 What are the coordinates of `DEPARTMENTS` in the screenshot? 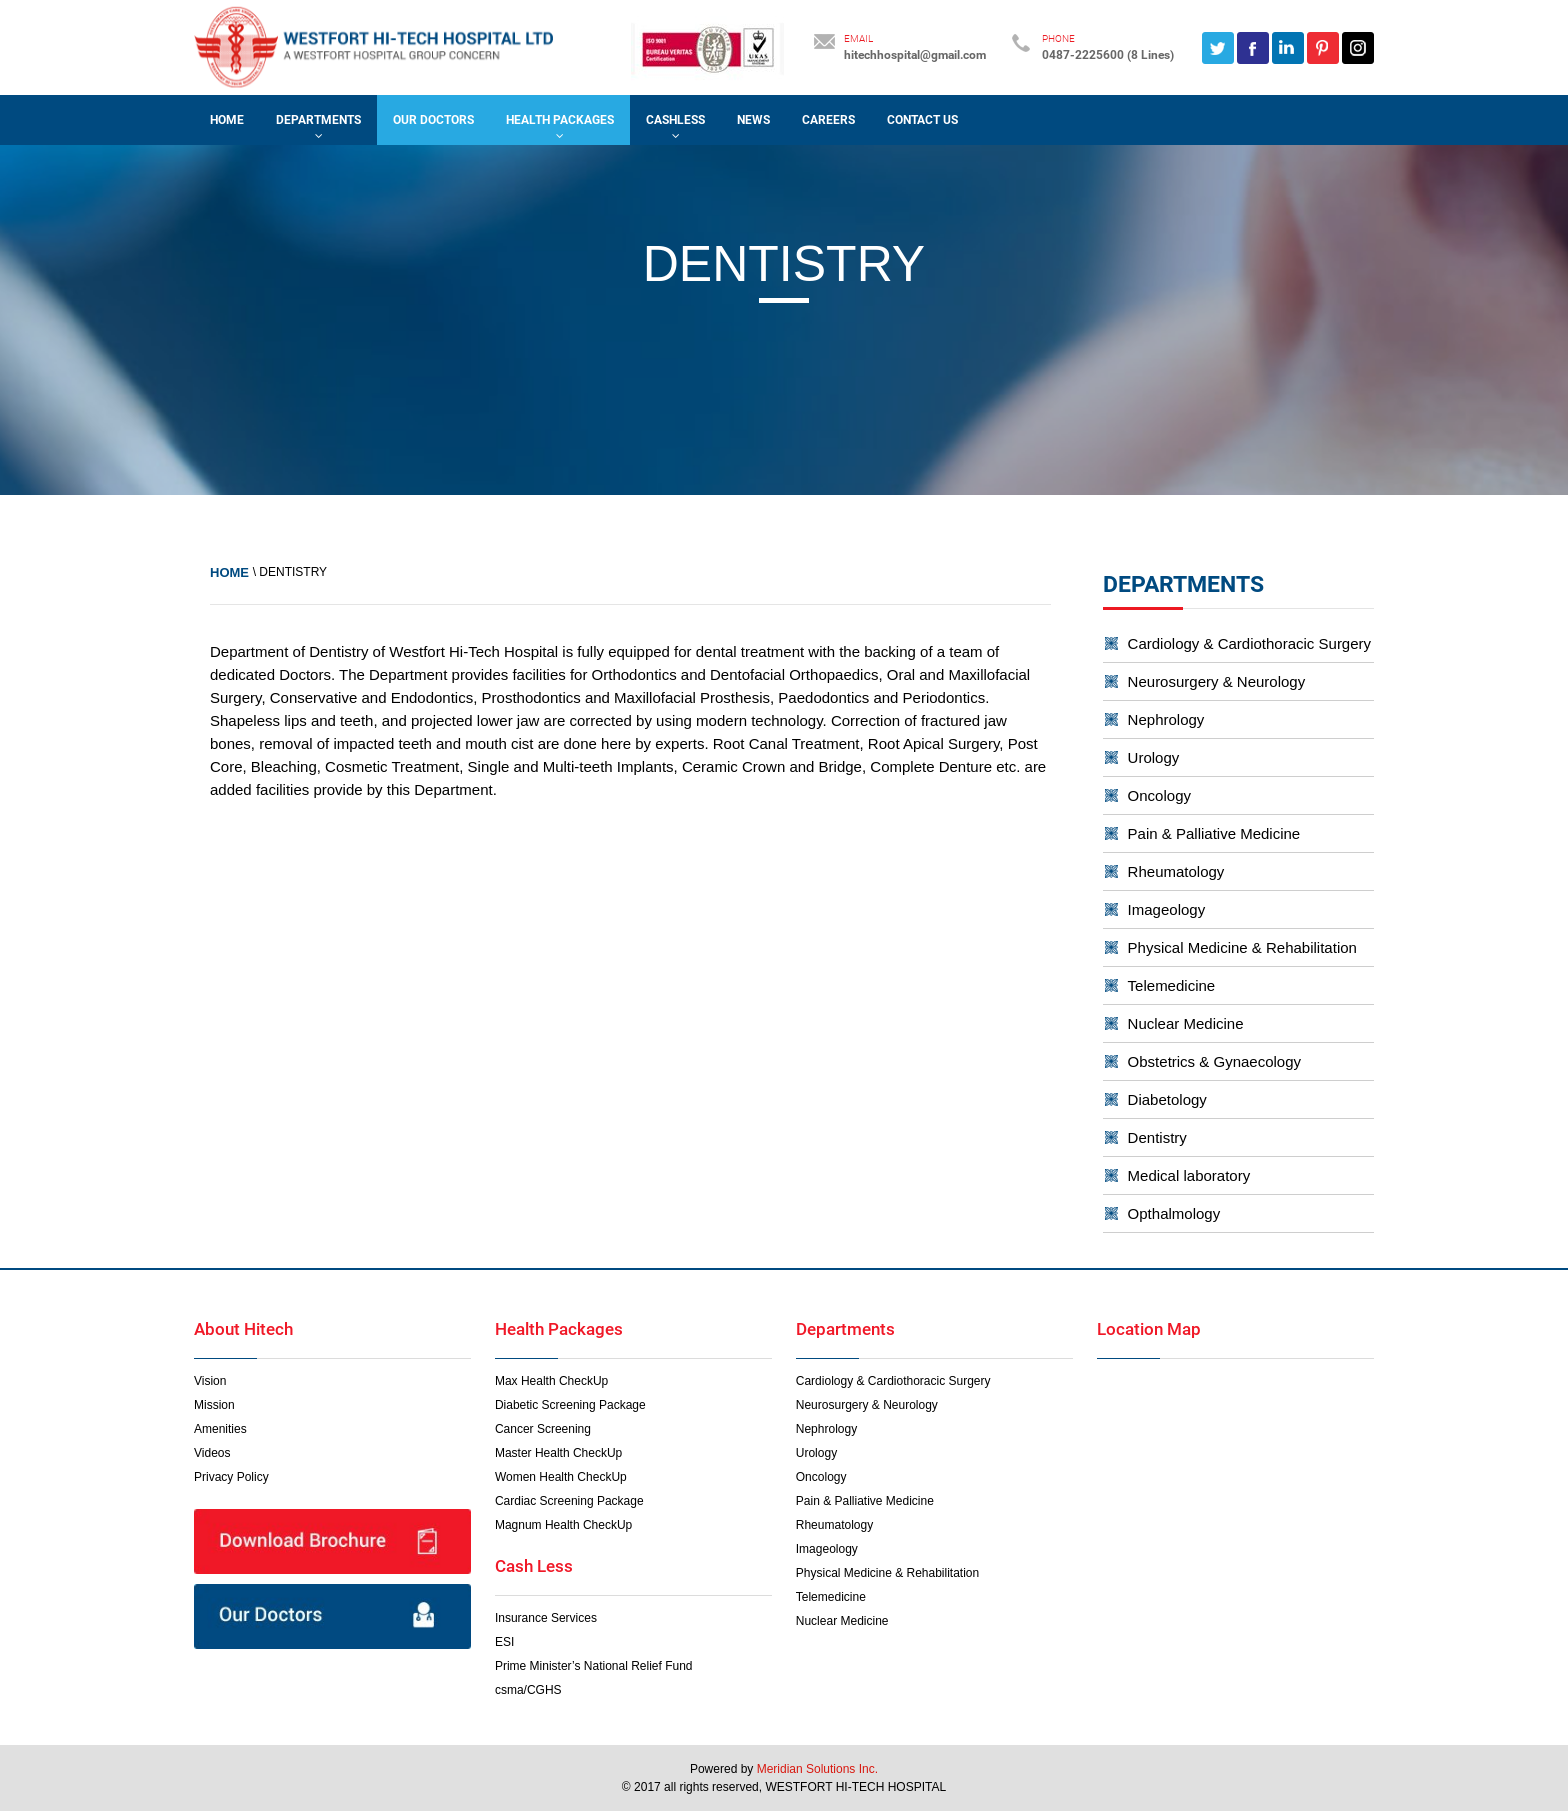 It's located at (318, 120).